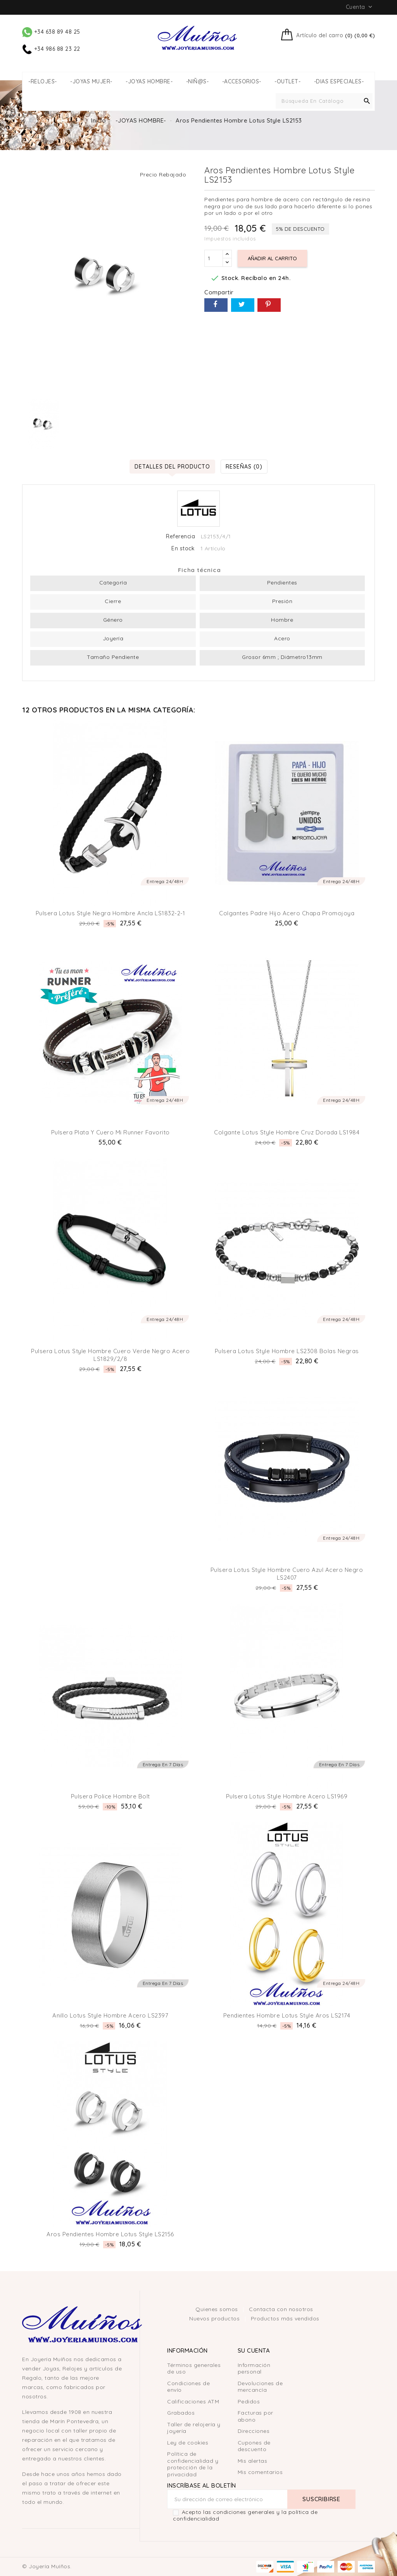  What do you see at coordinates (339, 81) in the screenshot?
I see `-DIAS ESPECIALES-` at bounding box center [339, 81].